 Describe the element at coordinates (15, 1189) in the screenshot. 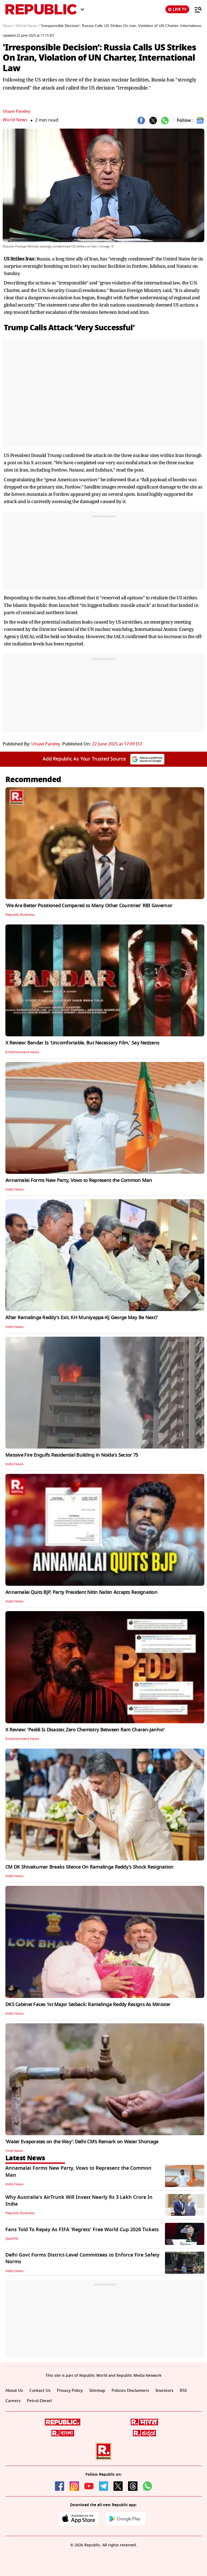

I see `India News` at that location.